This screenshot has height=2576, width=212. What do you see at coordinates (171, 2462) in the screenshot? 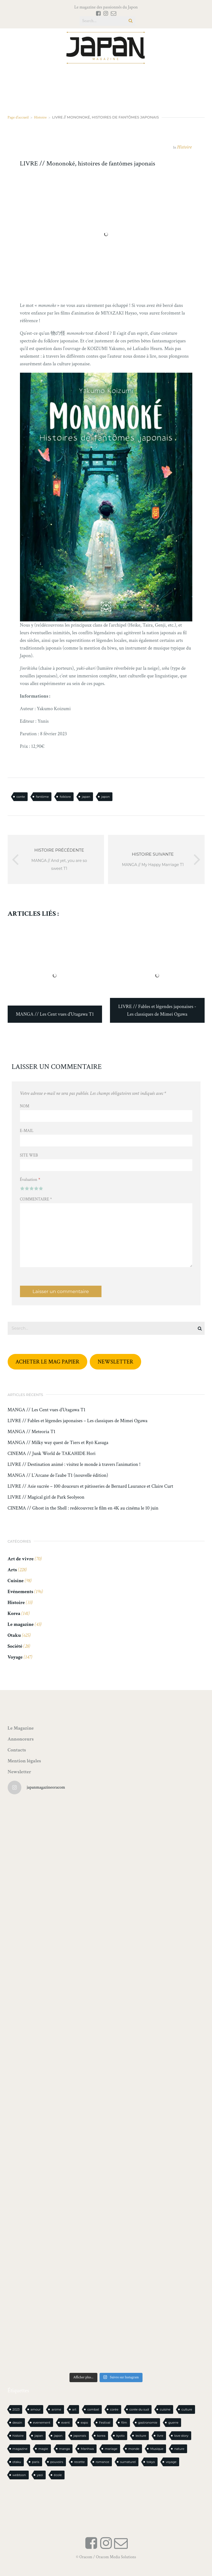
I see `voyage [voyage (62 éléments)]` at bounding box center [171, 2462].